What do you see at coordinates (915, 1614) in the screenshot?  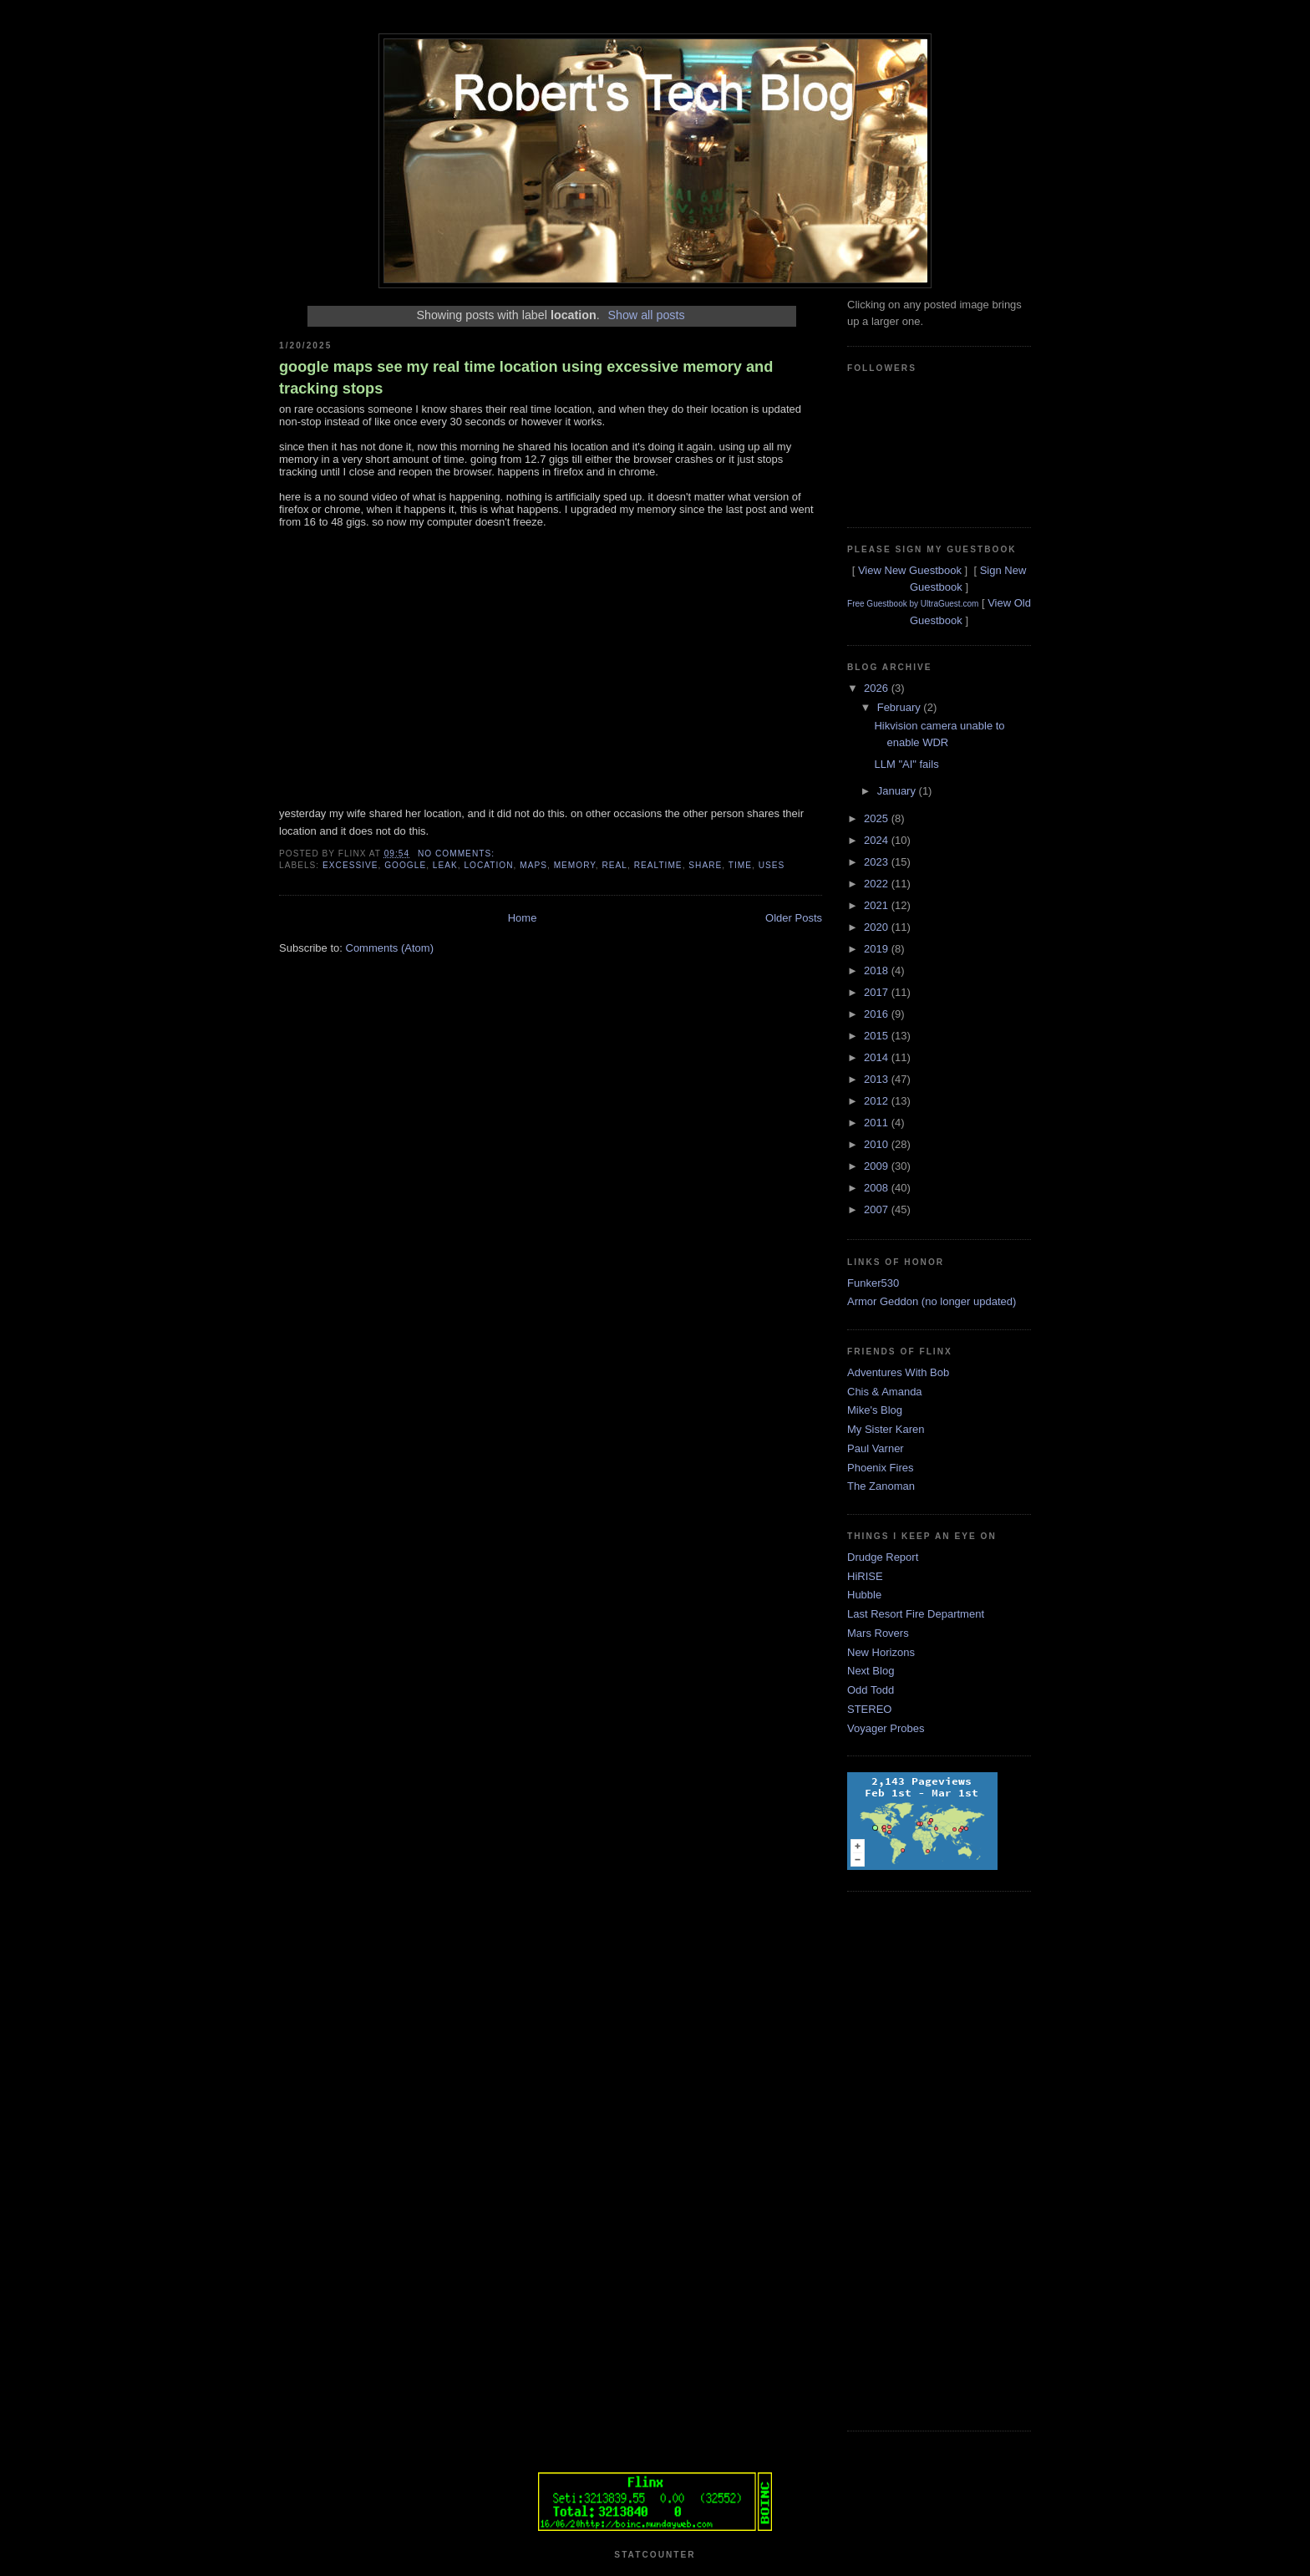 I see `Last Resort Fire Department` at bounding box center [915, 1614].